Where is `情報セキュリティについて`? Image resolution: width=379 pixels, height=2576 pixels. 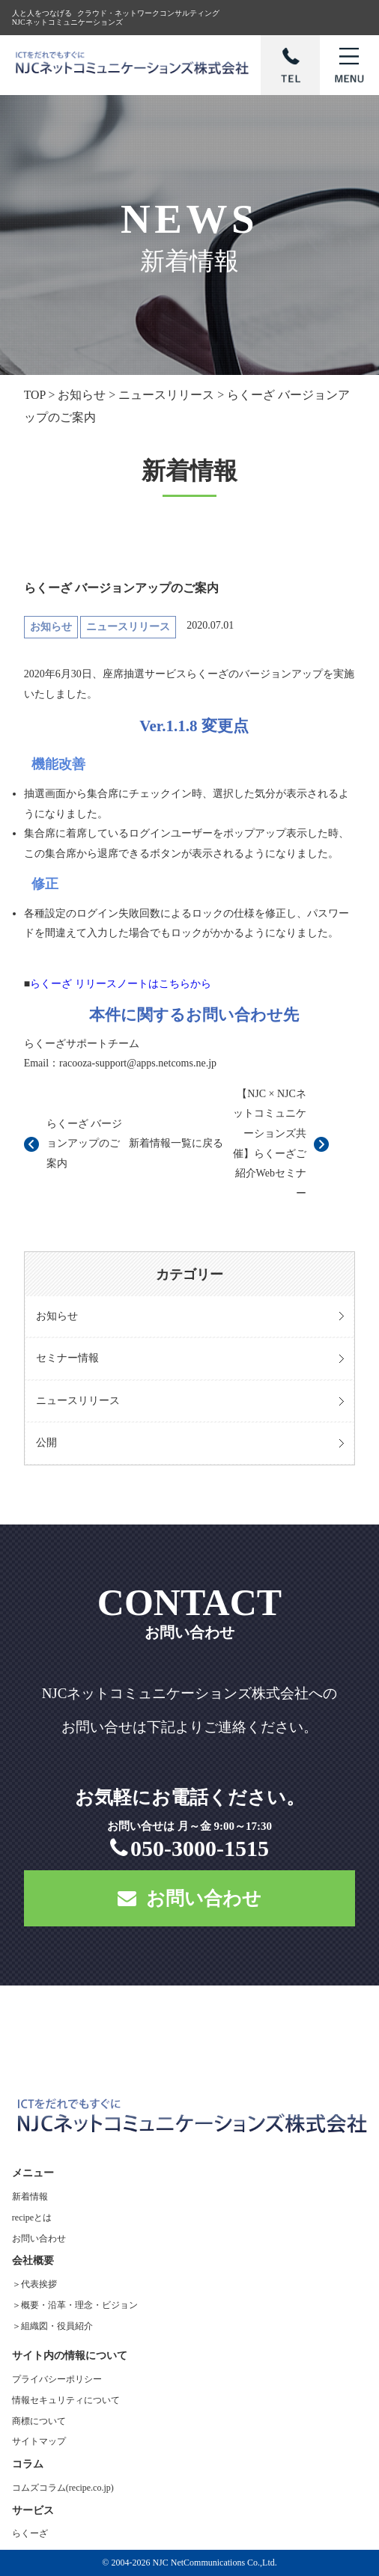
情報セキュリティについて is located at coordinates (66, 2400).